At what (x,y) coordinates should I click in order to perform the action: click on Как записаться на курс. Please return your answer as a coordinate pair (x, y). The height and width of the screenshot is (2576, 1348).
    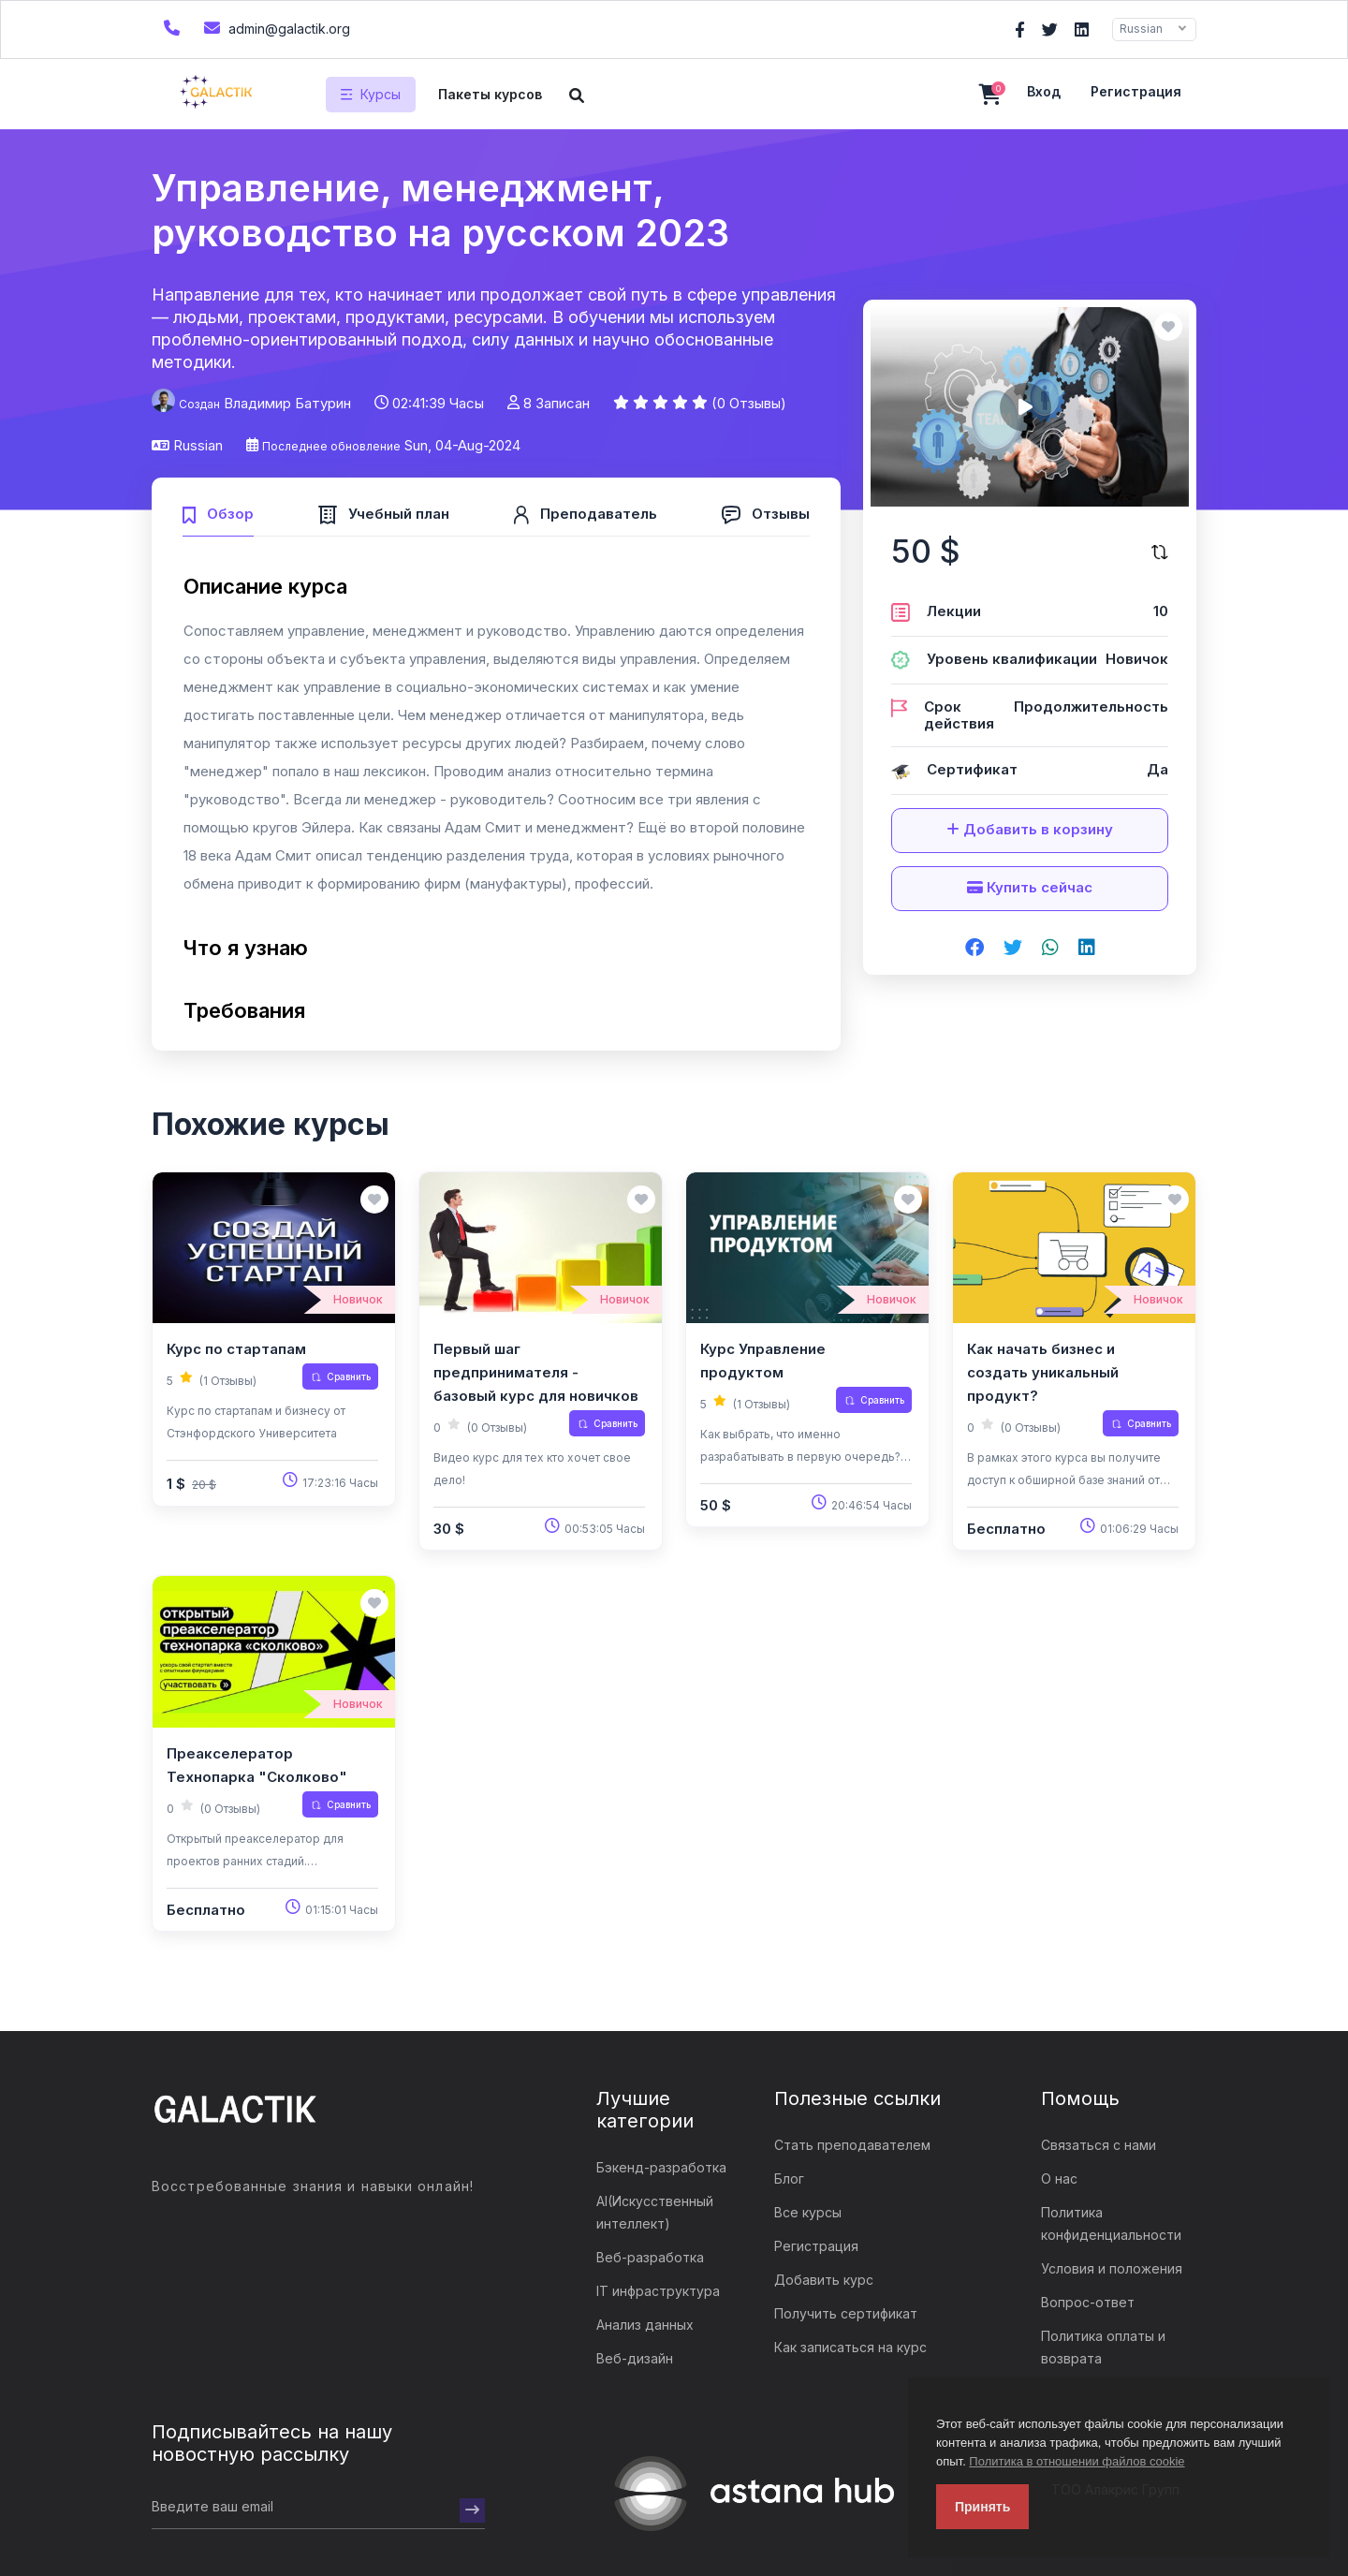
    Looking at the image, I should click on (850, 2347).